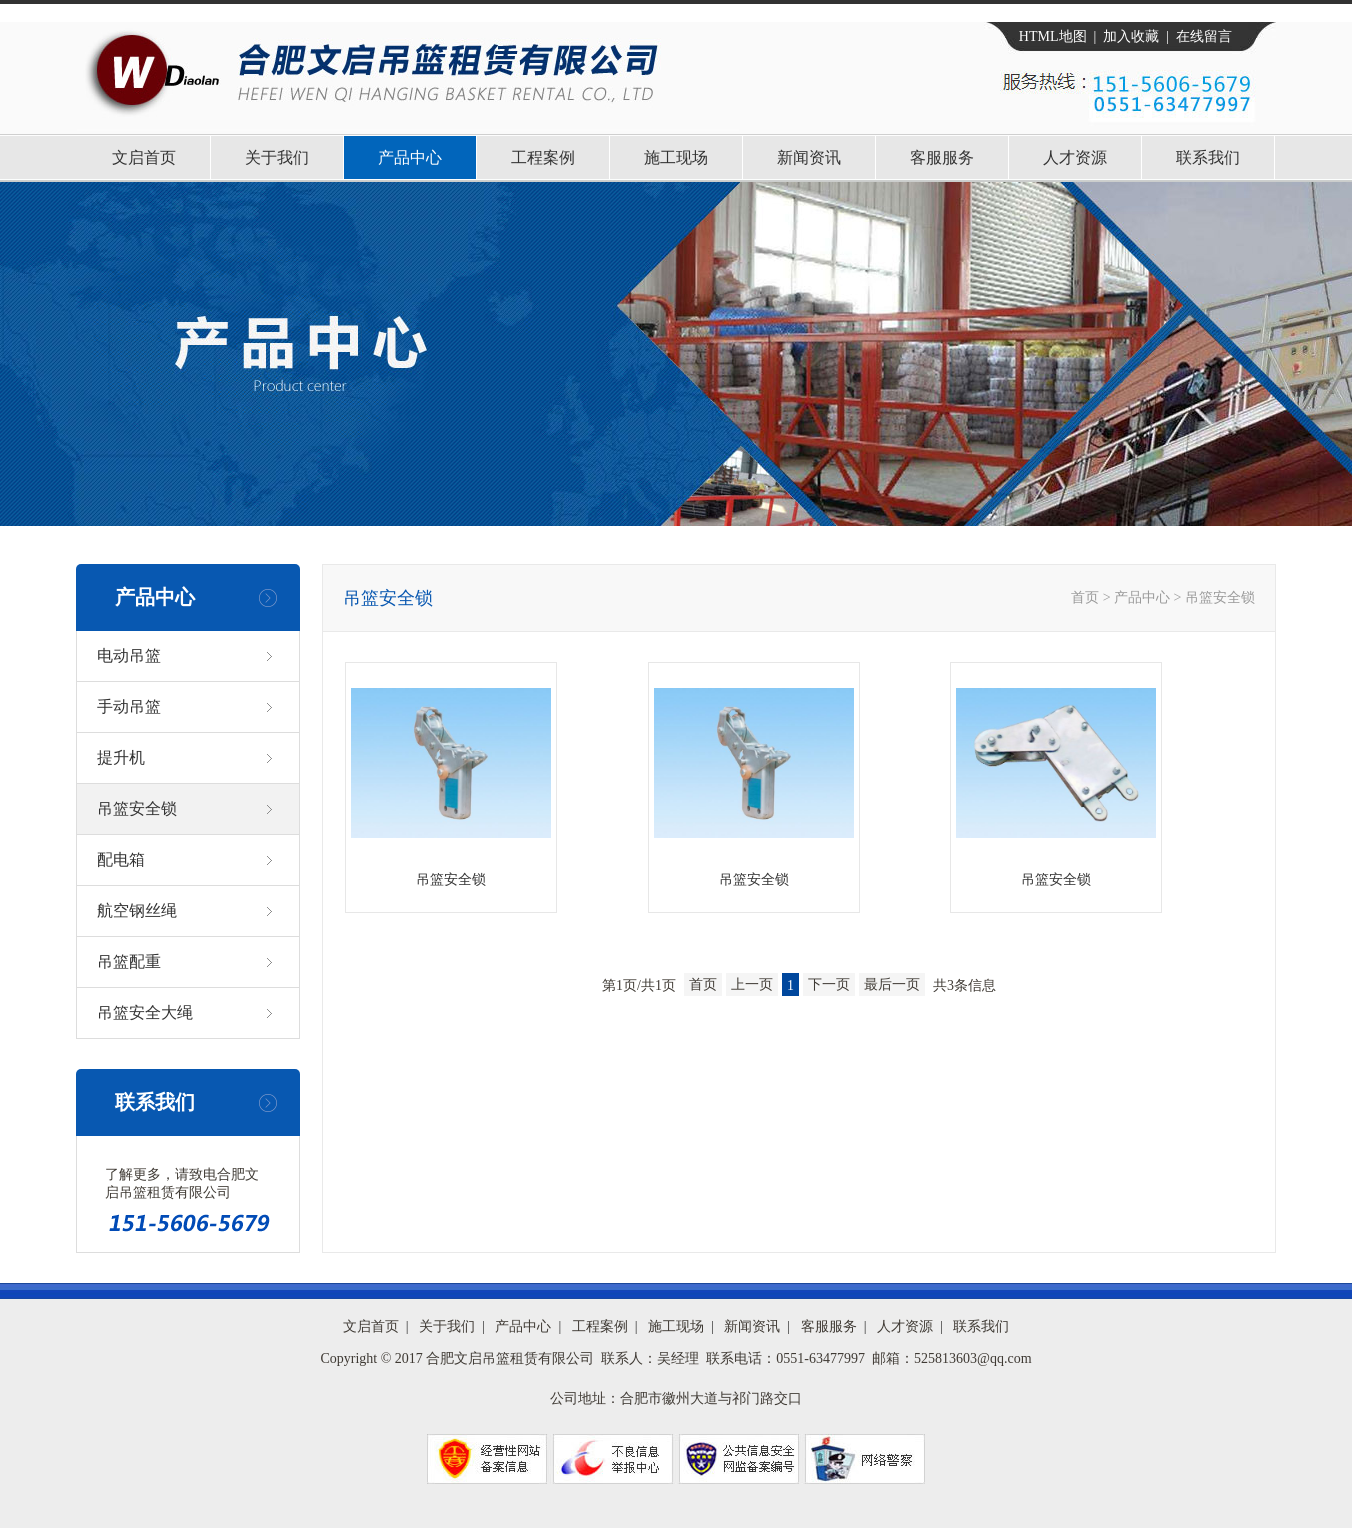 This screenshot has height=1528, width=1352. What do you see at coordinates (892, 984) in the screenshot?
I see `最后一页` at bounding box center [892, 984].